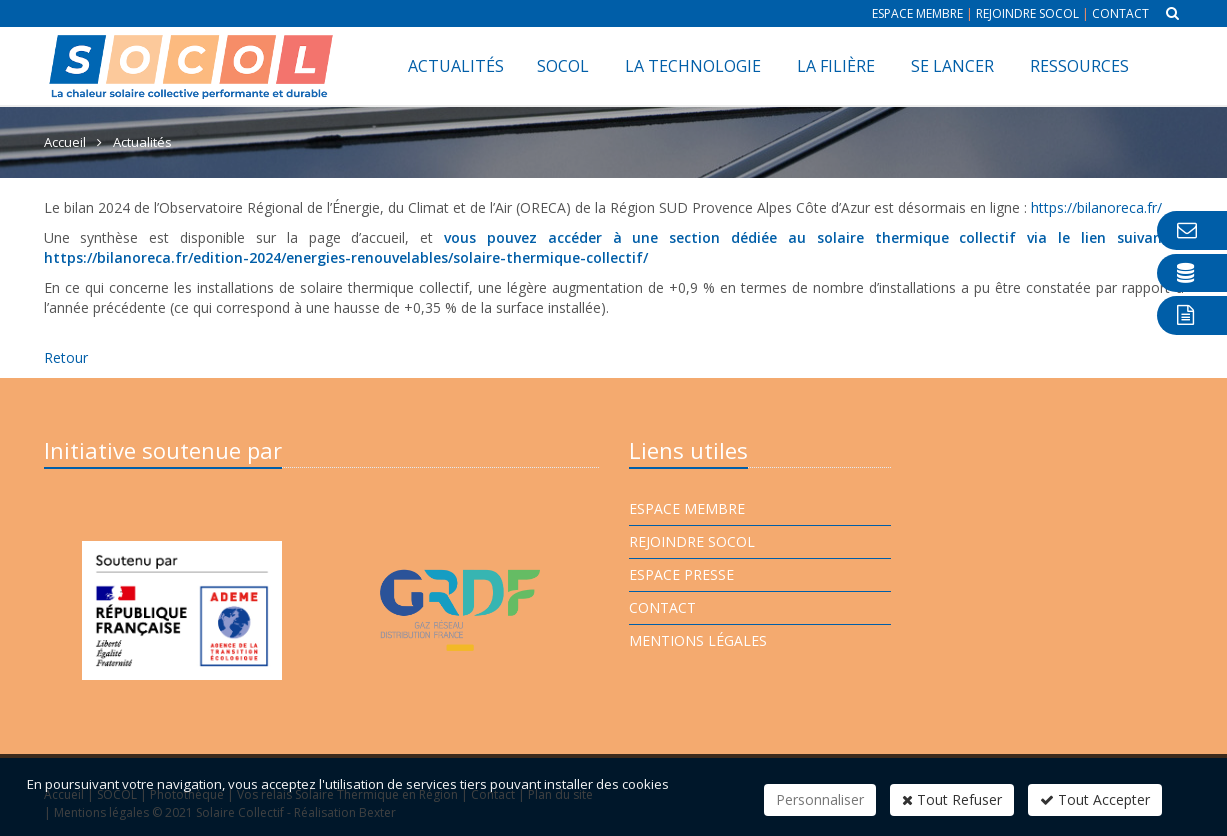  What do you see at coordinates (820, 799) in the screenshot?
I see `Personnaliser` at bounding box center [820, 799].